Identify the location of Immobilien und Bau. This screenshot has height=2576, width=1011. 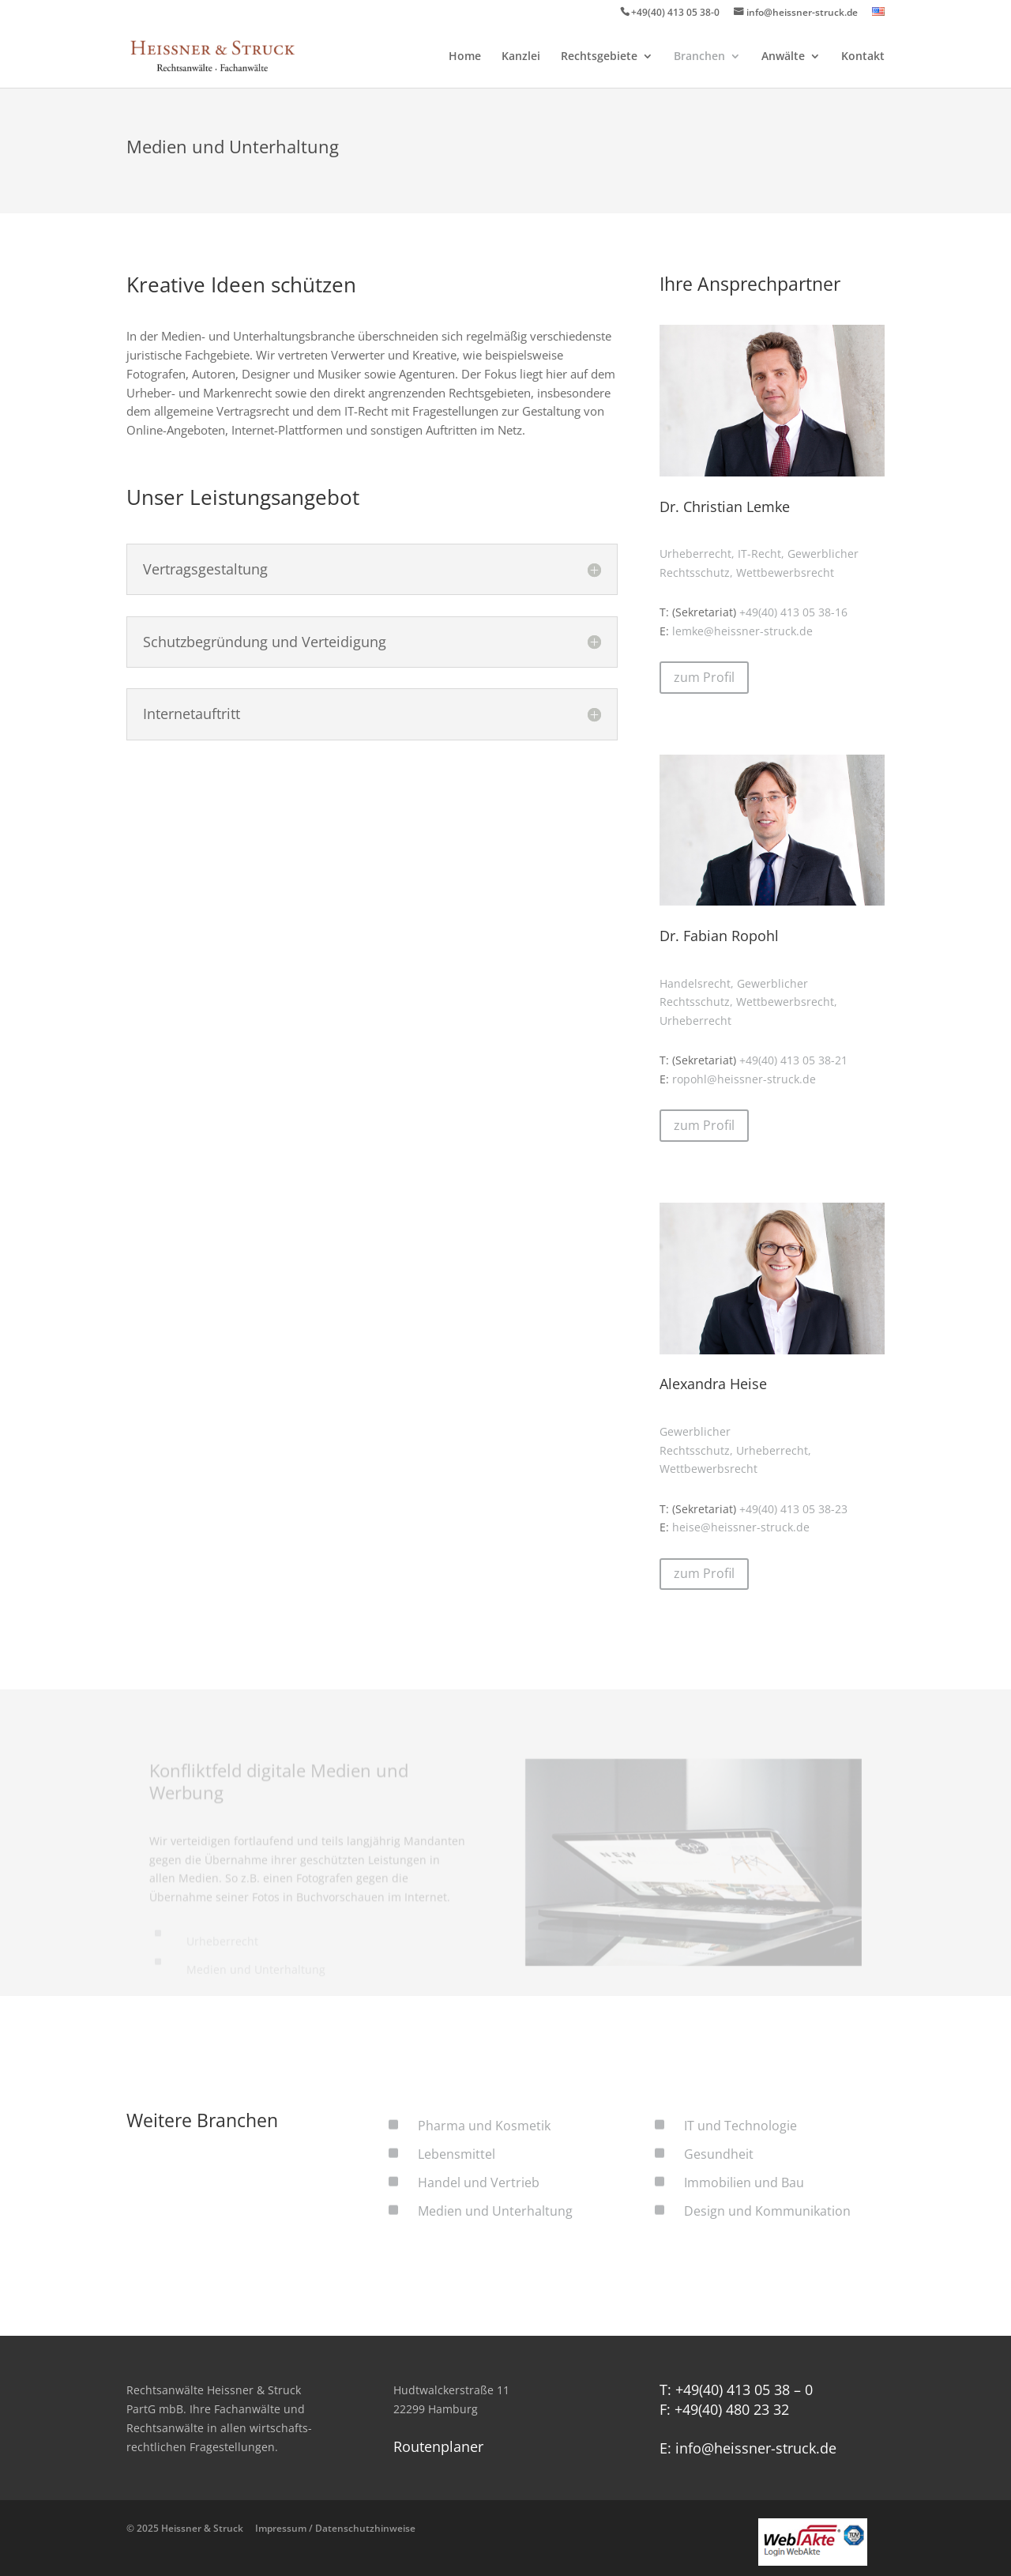
(744, 2182).